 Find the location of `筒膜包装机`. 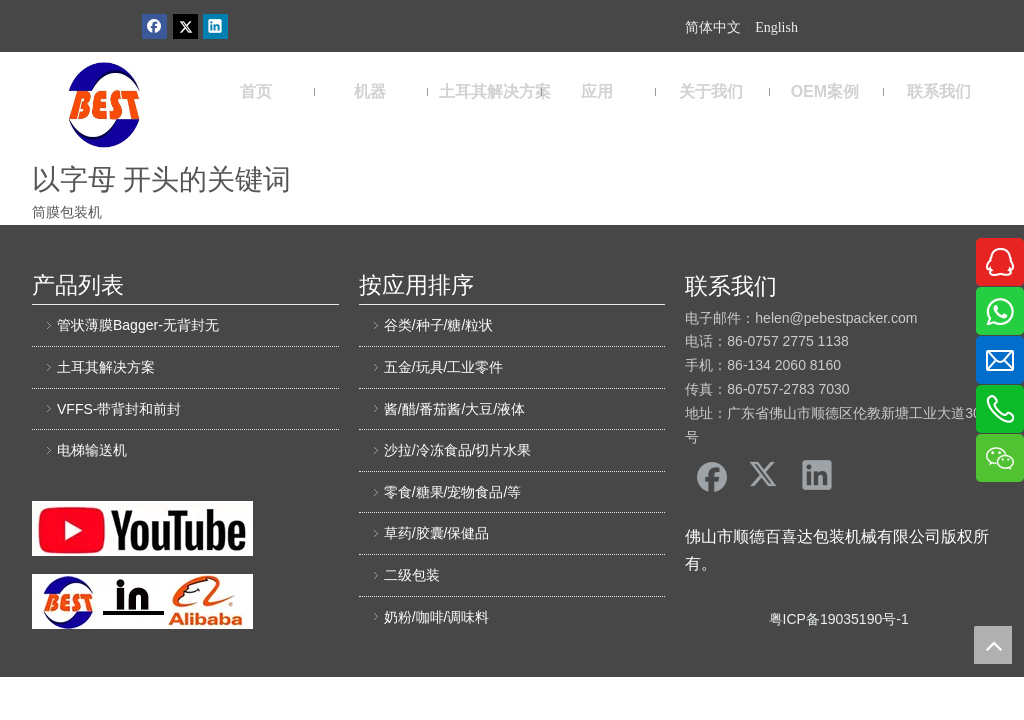

筒膜包装机 is located at coordinates (67, 212).